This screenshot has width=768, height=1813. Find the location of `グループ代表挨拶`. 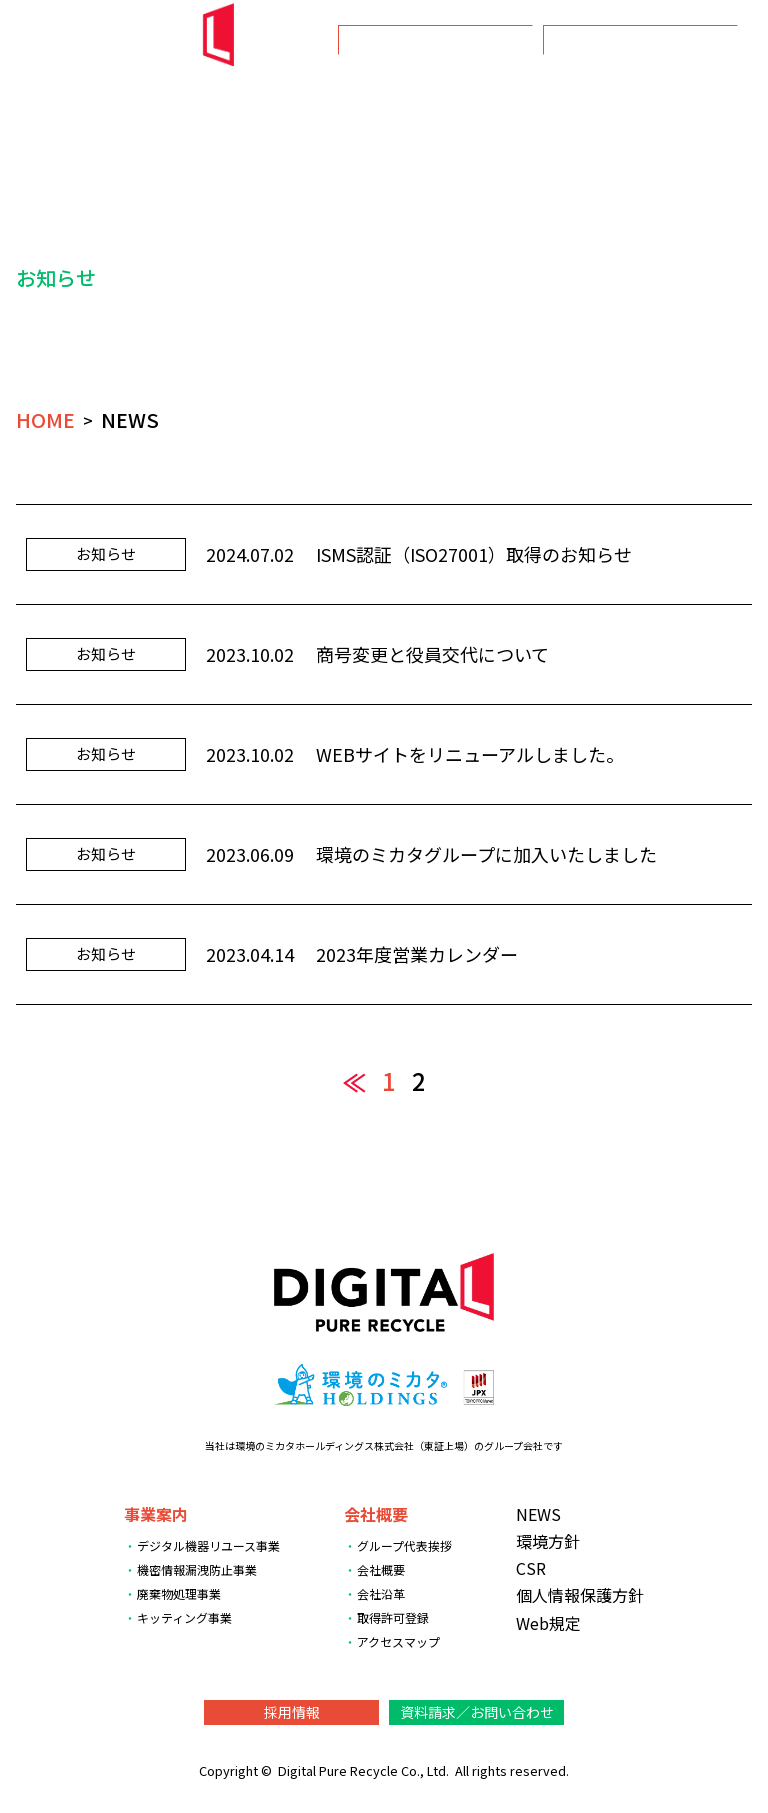

グループ代表挨拶 is located at coordinates (404, 1545).